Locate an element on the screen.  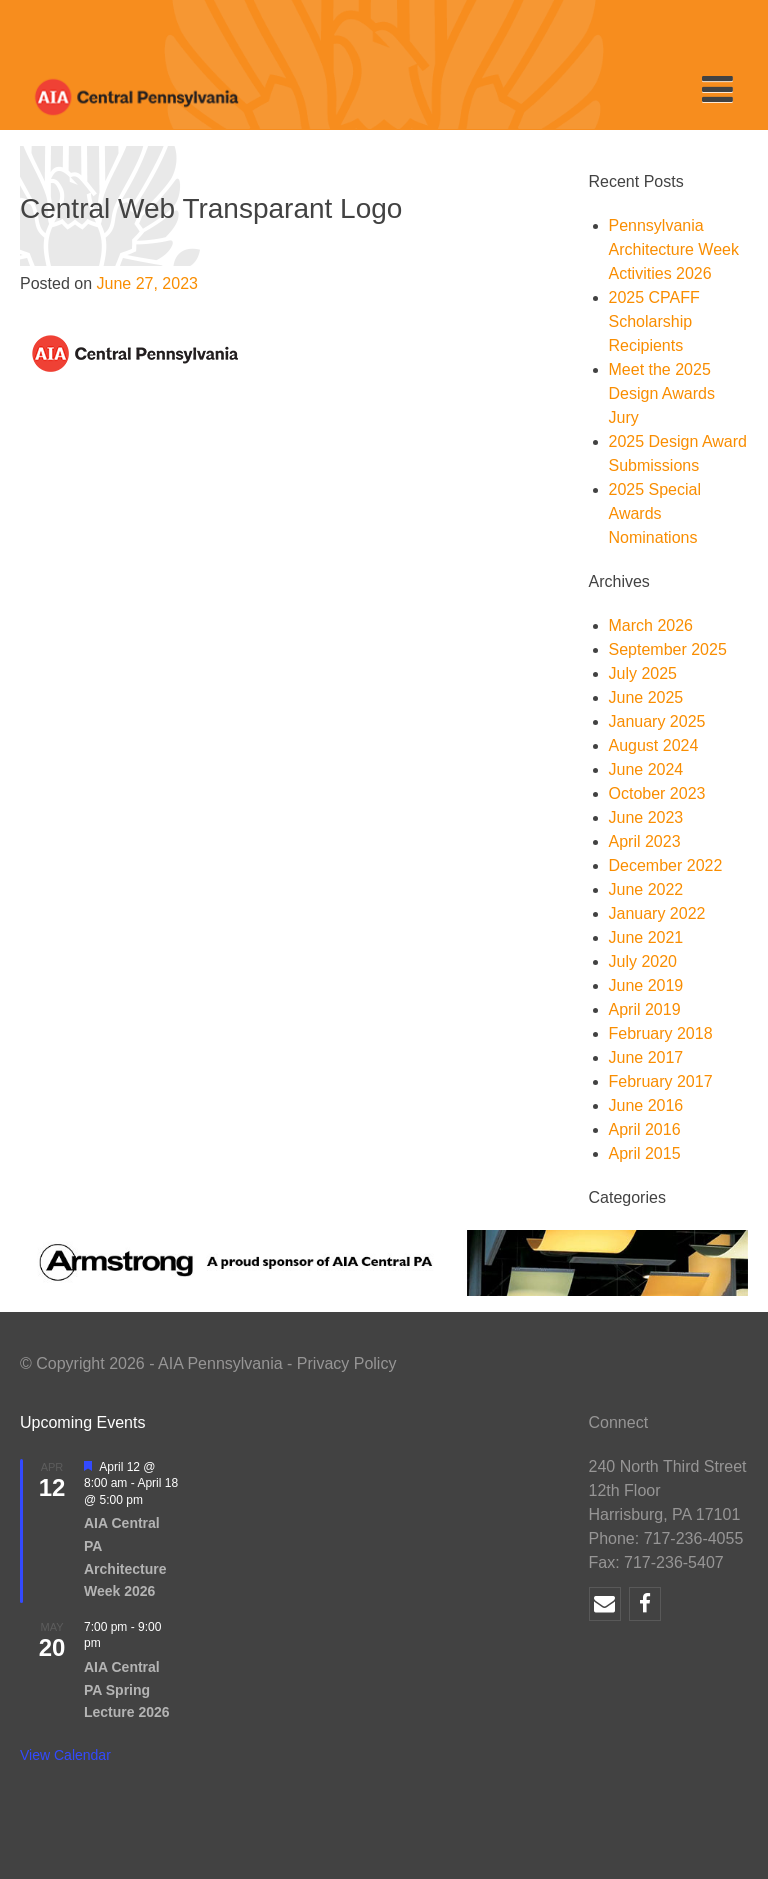
October 2023 is located at coordinates (657, 793).